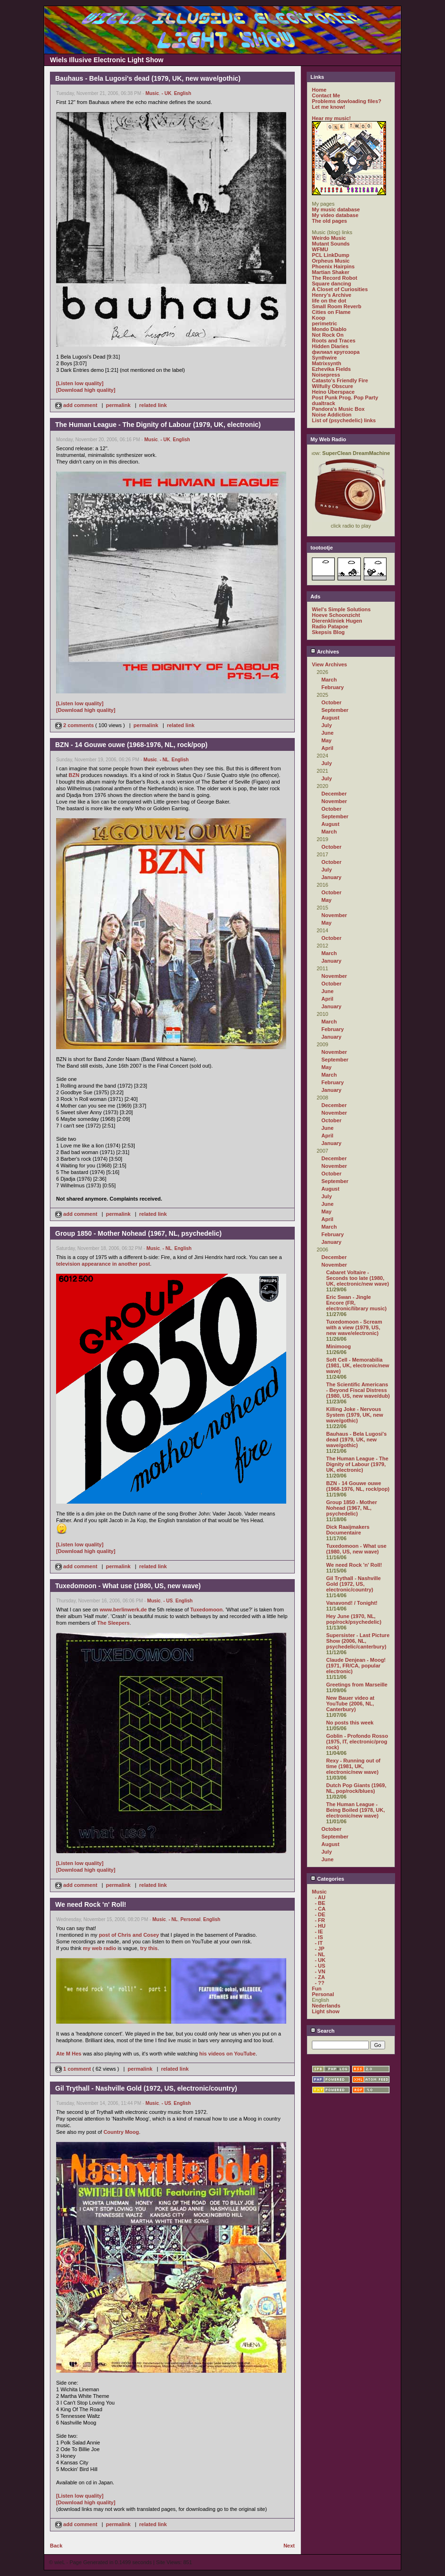  I want to click on add comment, so click(77, 405).